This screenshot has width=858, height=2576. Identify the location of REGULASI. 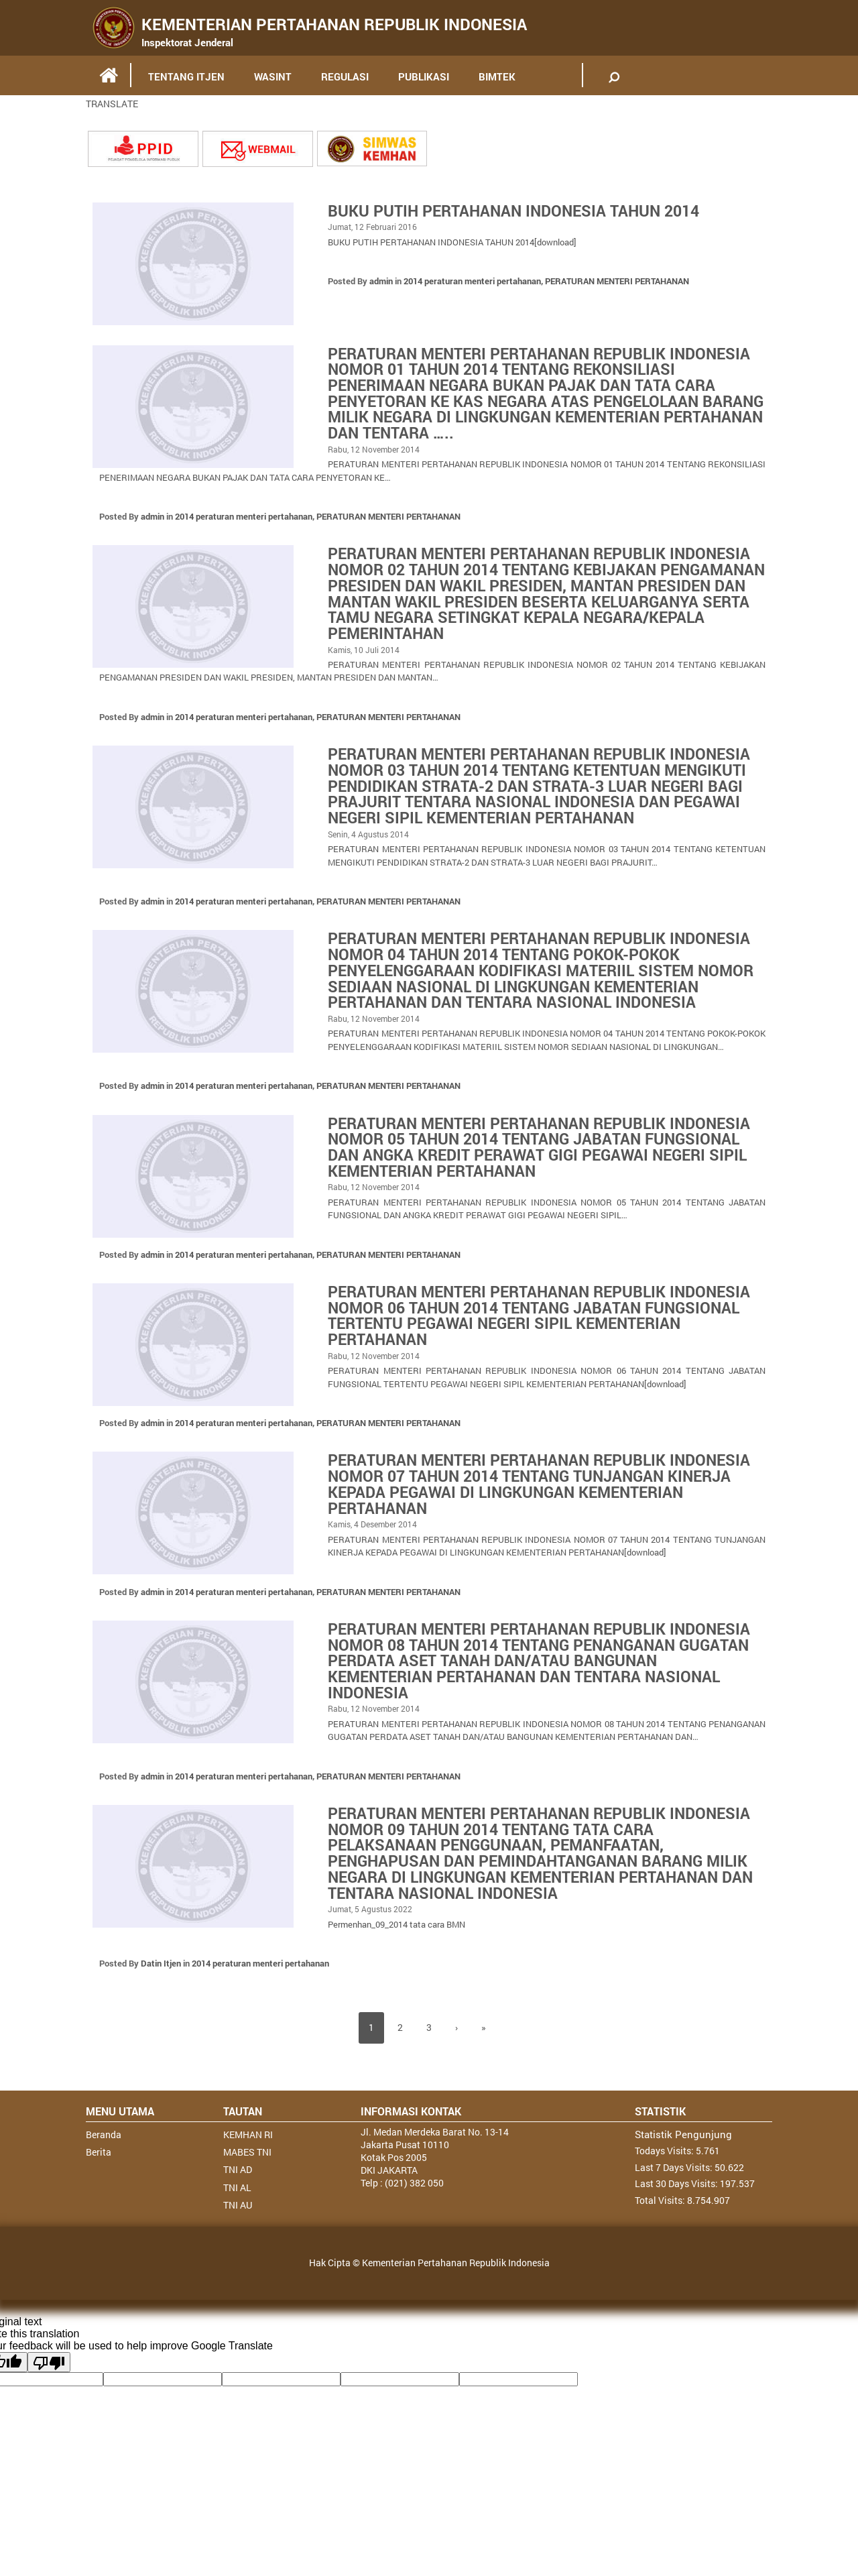
(345, 76).